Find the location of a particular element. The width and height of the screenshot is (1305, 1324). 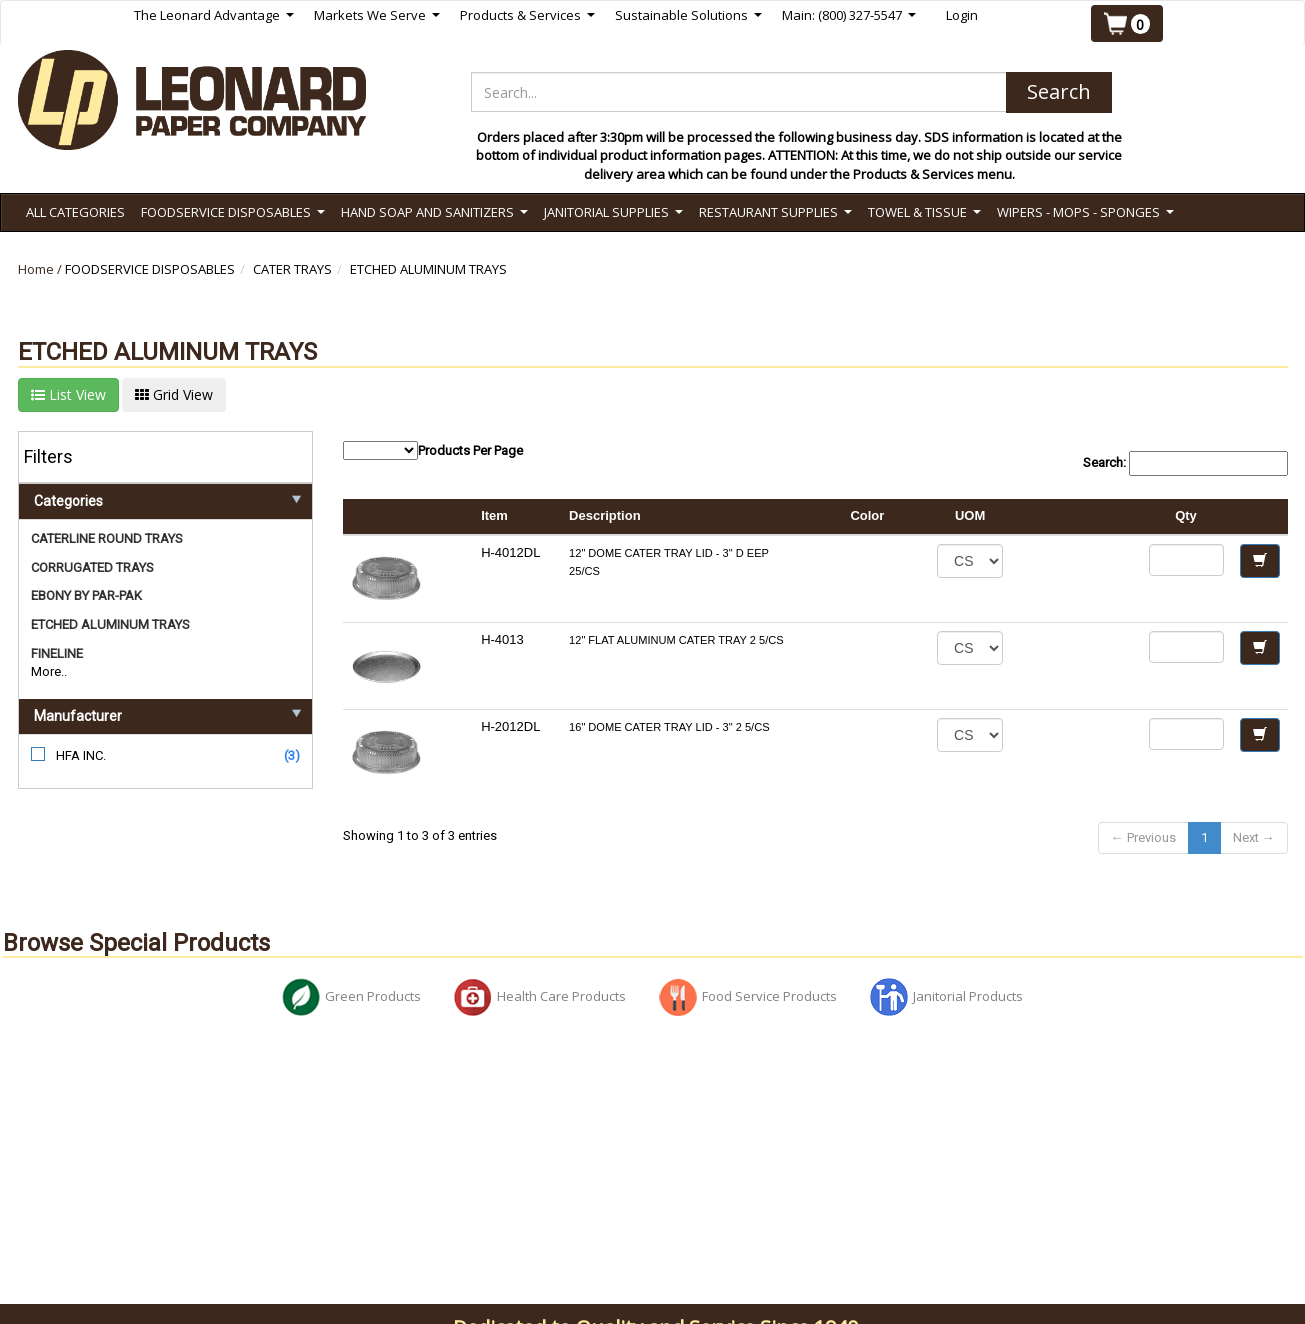

[columnheader] is located at coordinates (1075, 517).